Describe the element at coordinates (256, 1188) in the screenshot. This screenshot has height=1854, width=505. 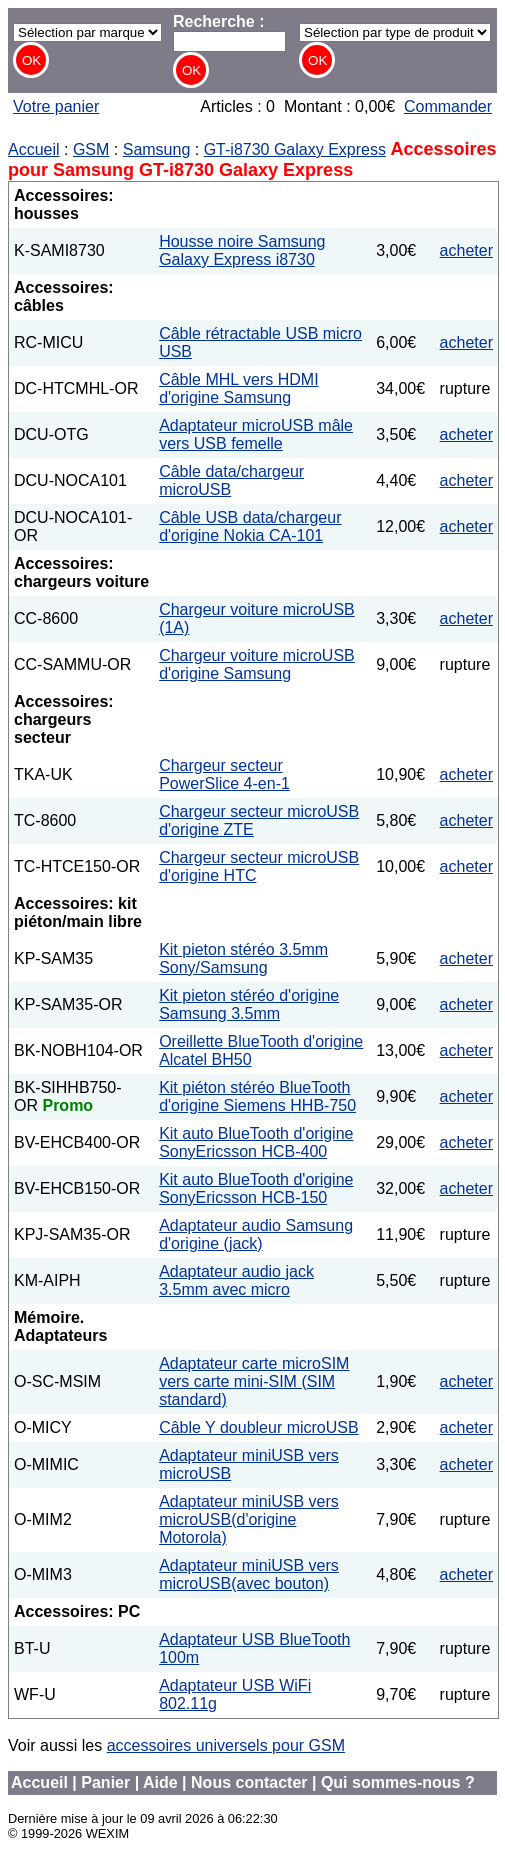
I see `Kit auto BlueTooth d'origine SonyEricsson HCB-150` at that location.